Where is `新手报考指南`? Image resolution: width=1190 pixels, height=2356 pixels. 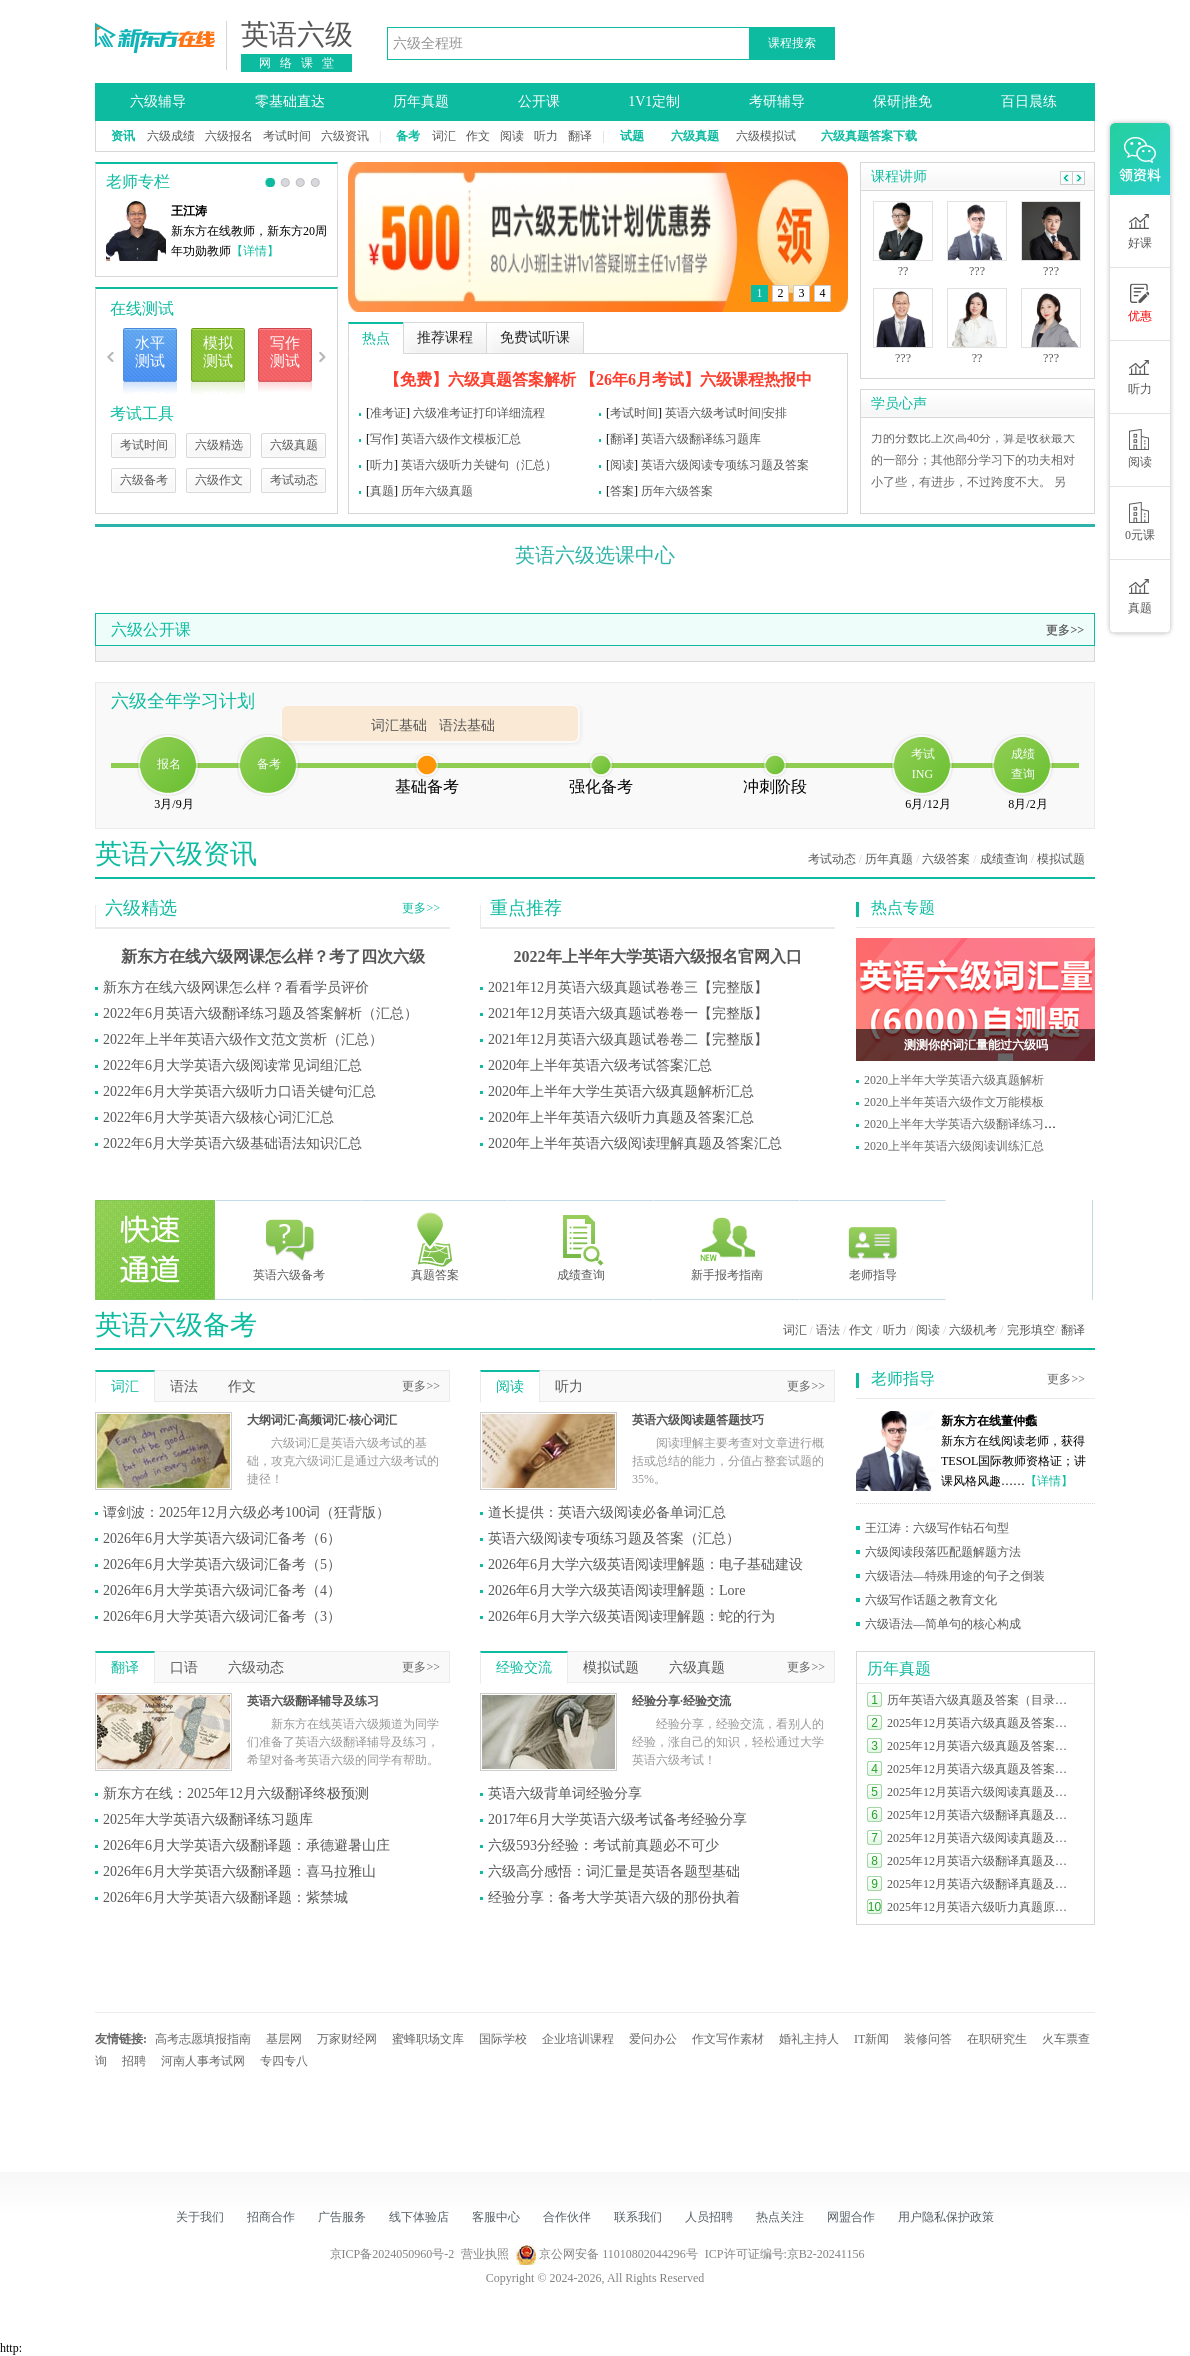
新手报考指南 is located at coordinates (727, 1246).